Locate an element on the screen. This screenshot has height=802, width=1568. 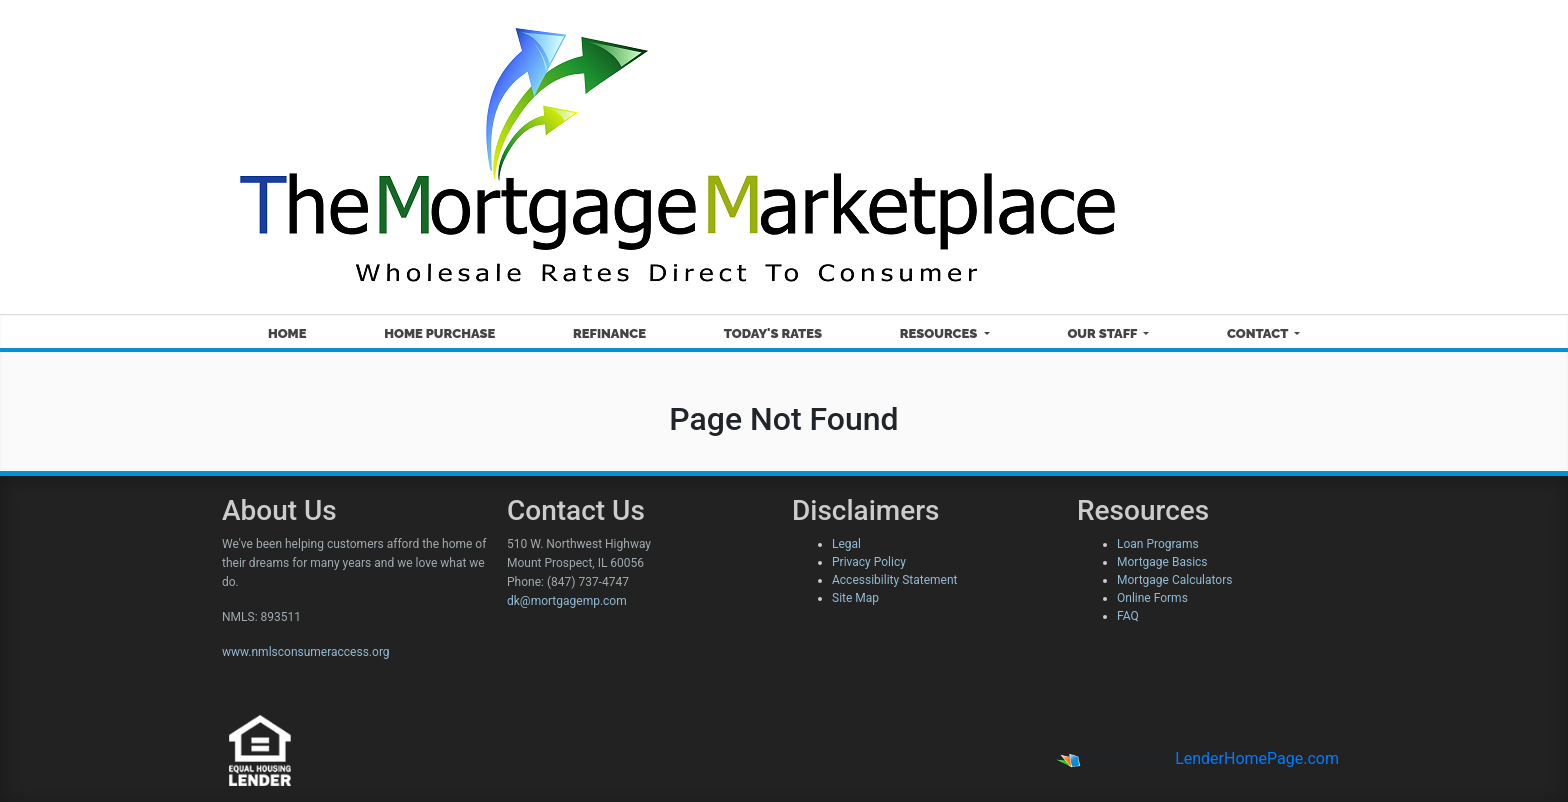
Mortgage Basics is located at coordinates (1162, 562).